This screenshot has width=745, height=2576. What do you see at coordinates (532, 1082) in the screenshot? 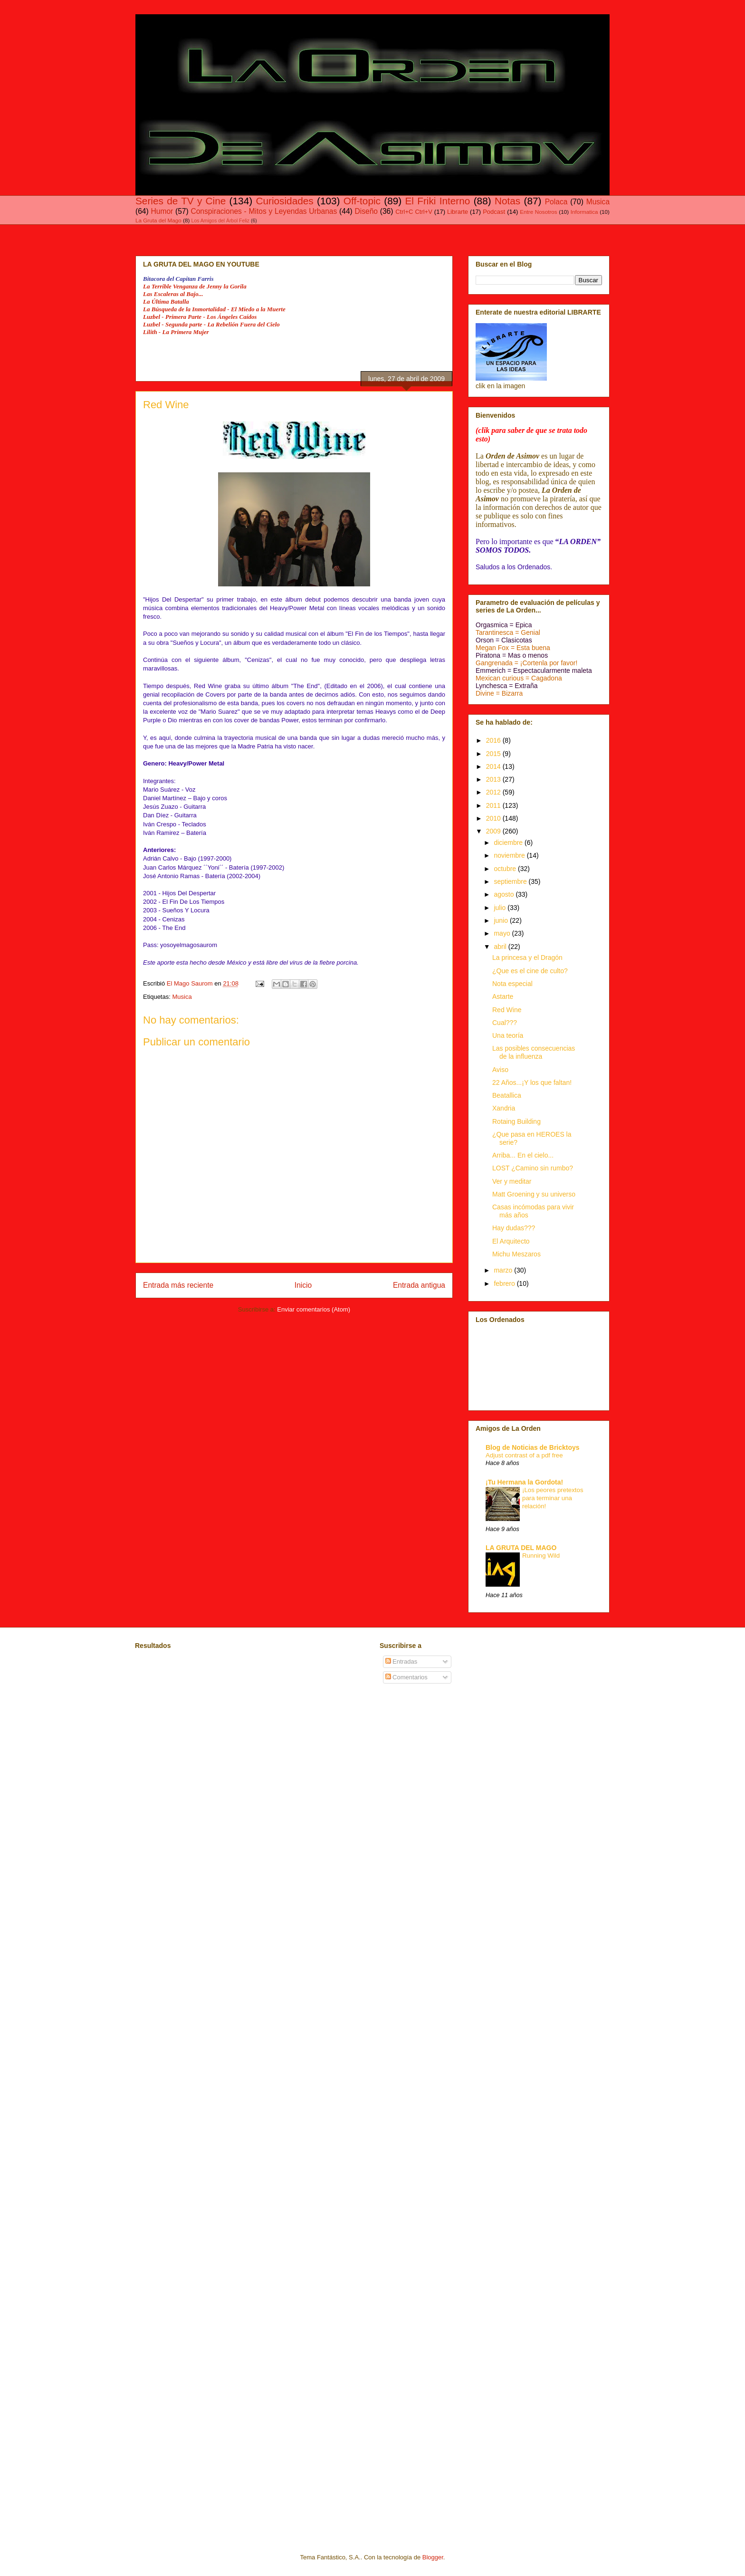
I see `22 Años...¡Y los que faltan!` at bounding box center [532, 1082].